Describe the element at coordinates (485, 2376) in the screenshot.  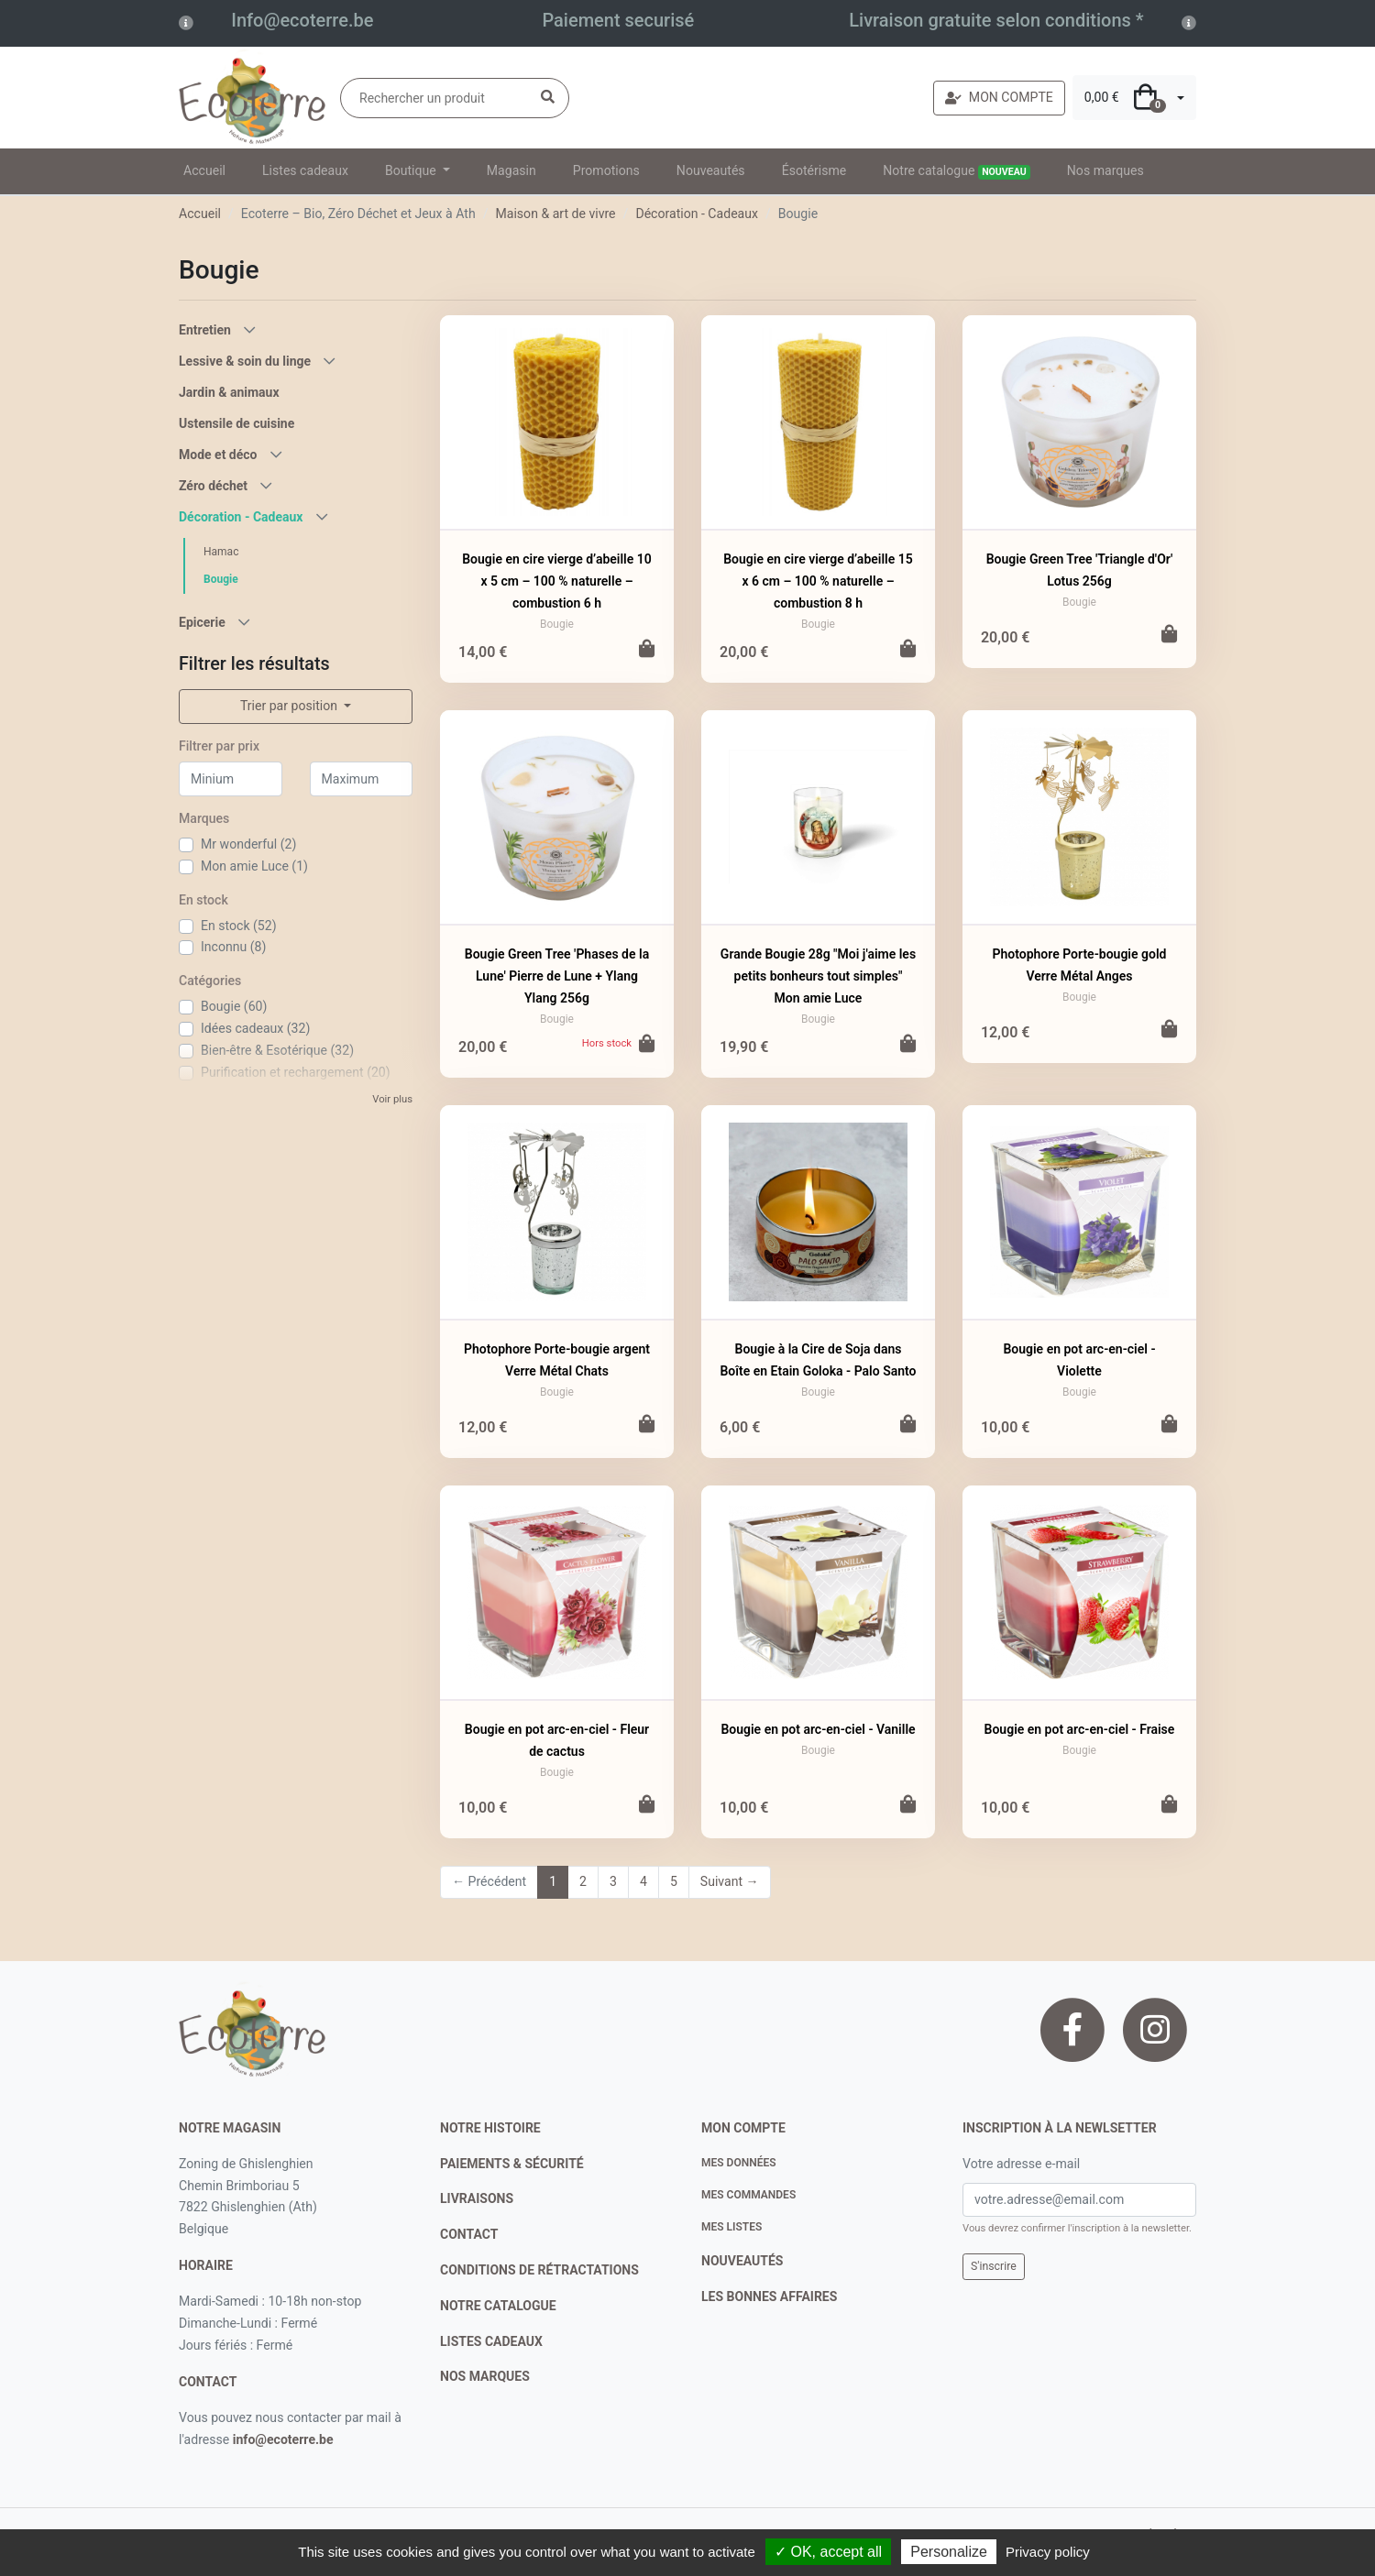
I see `nos marques` at that location.